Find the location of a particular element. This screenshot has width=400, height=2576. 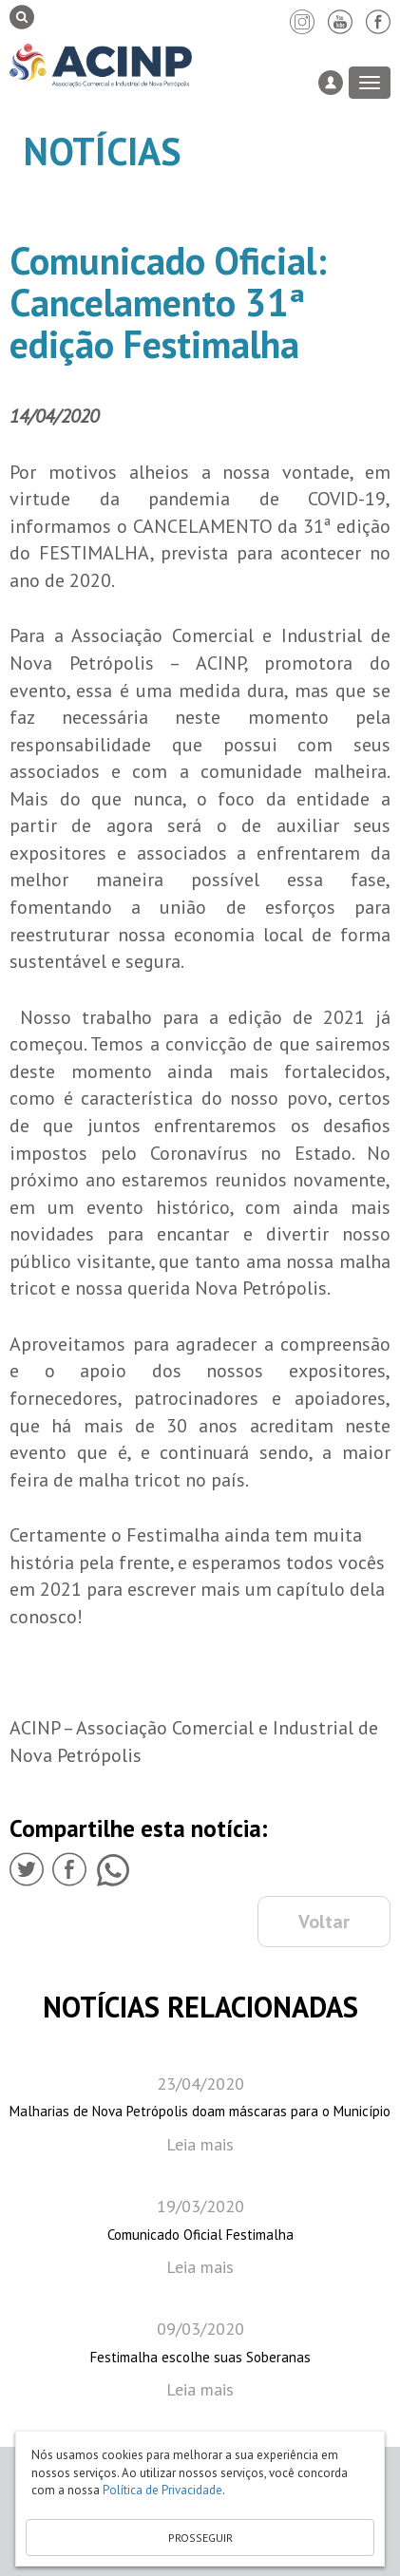

PROSSEGUIR is located at coordinates (200, 2537).